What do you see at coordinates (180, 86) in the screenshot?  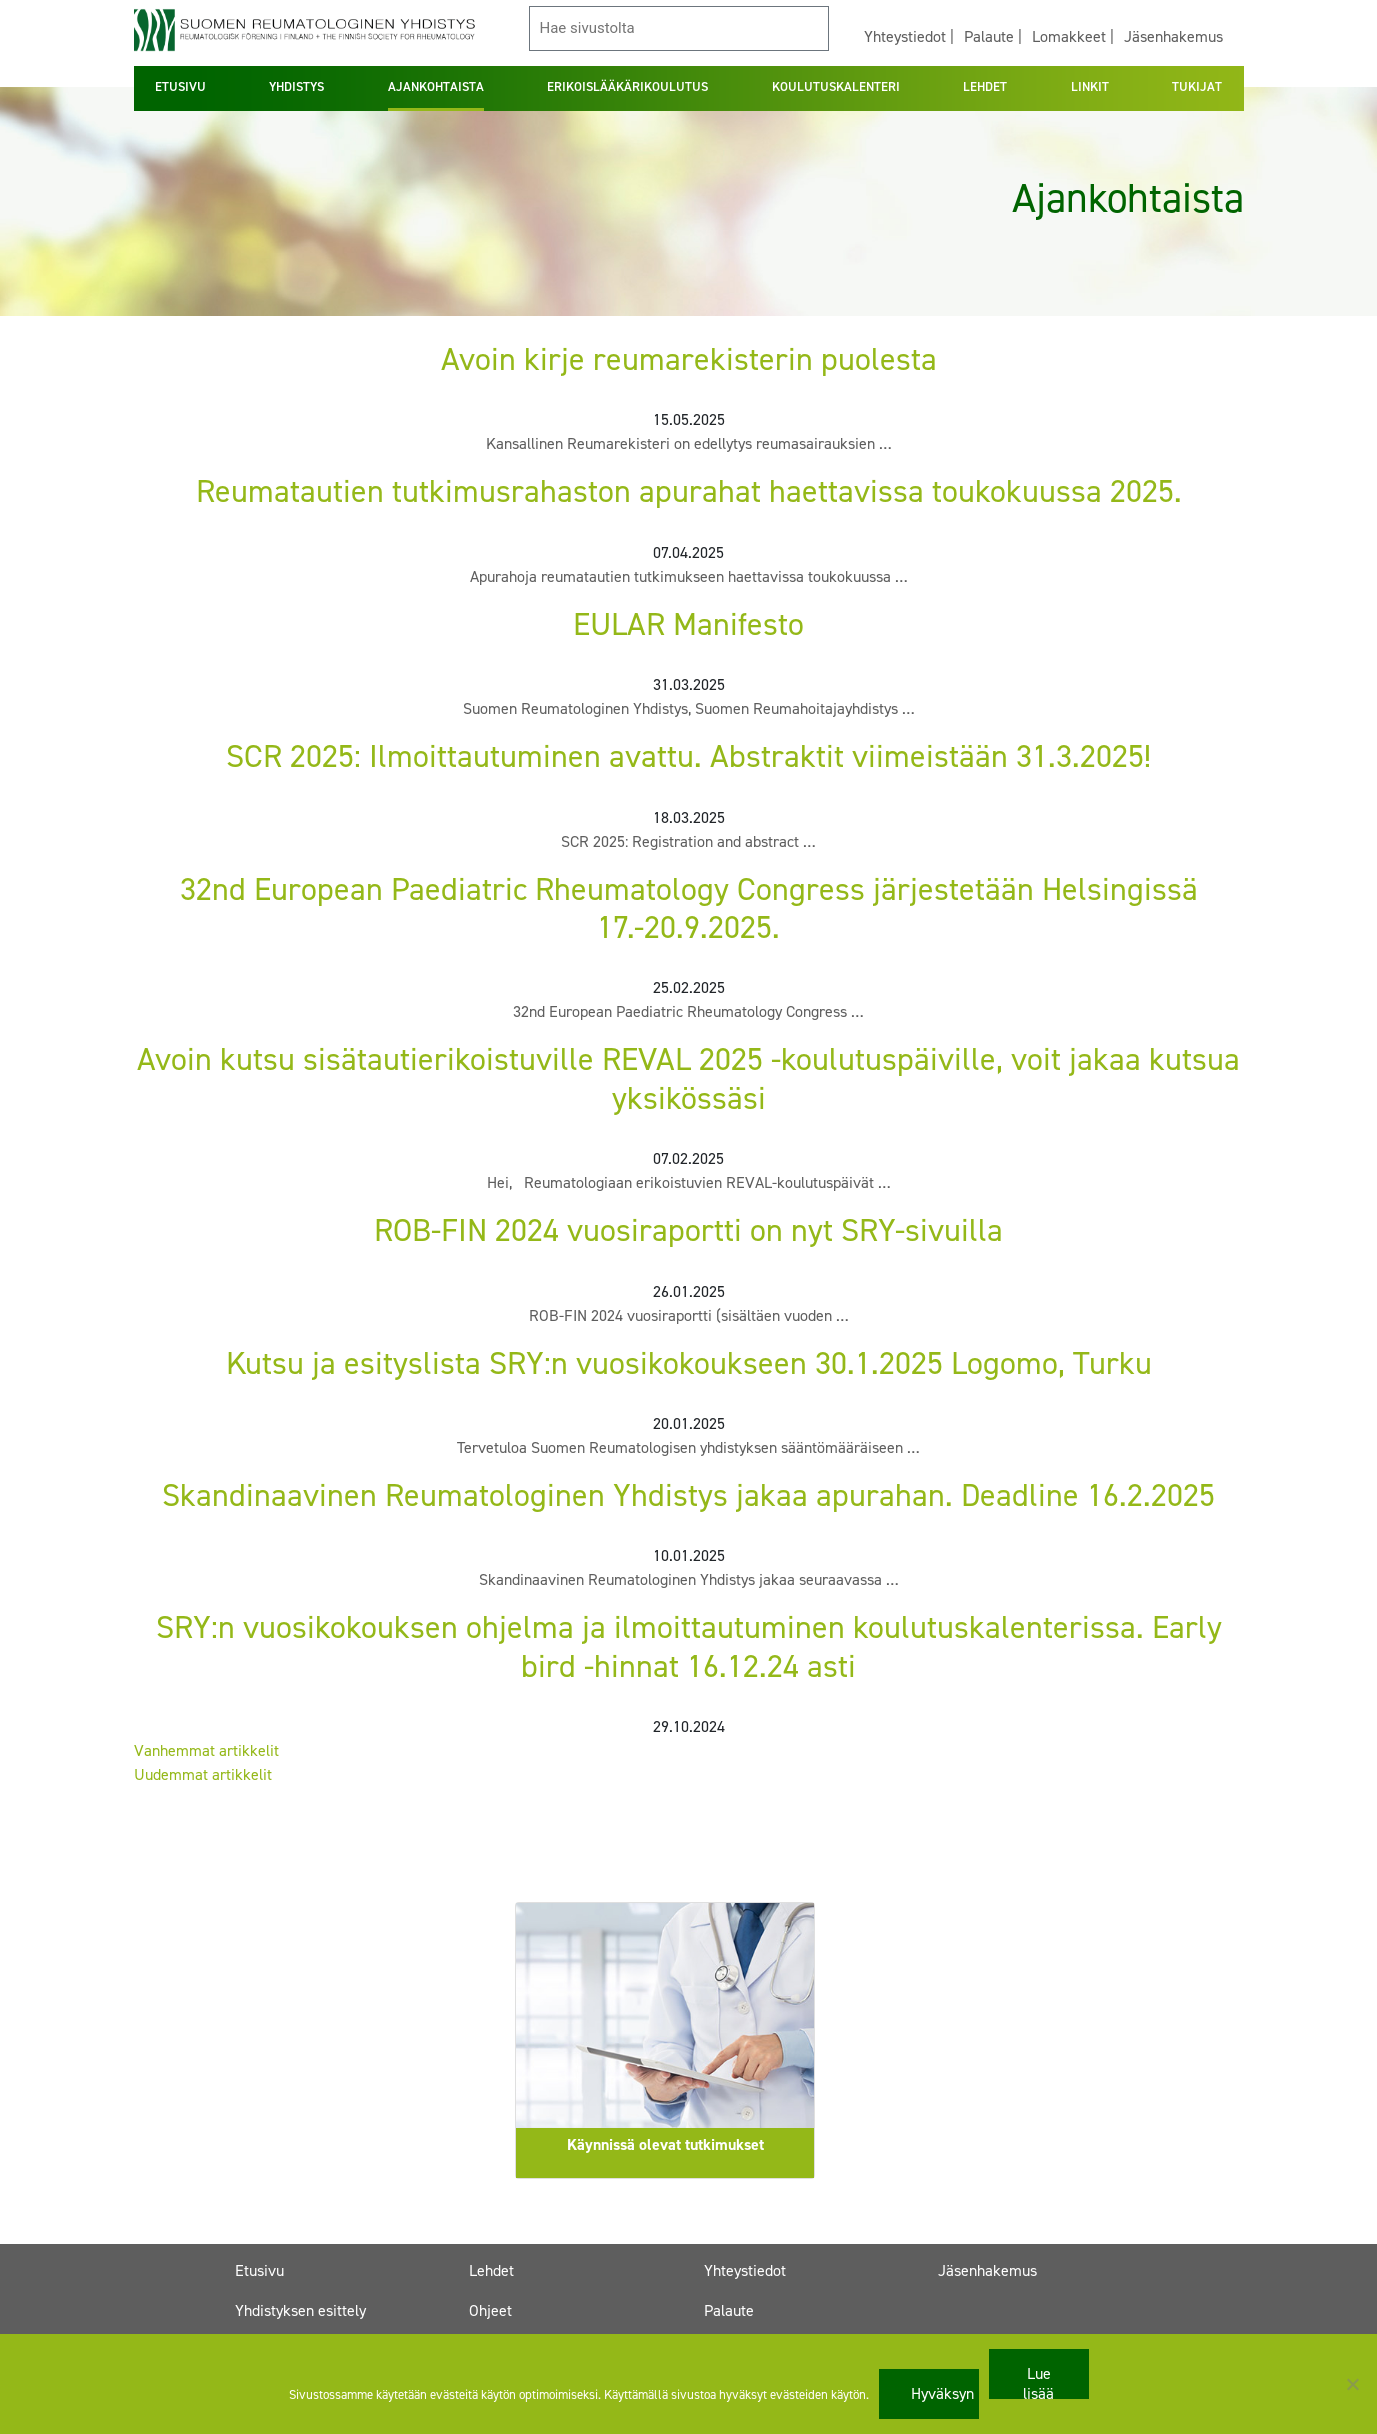 I see `ETUSIVU` at bounding box center [180, 86].